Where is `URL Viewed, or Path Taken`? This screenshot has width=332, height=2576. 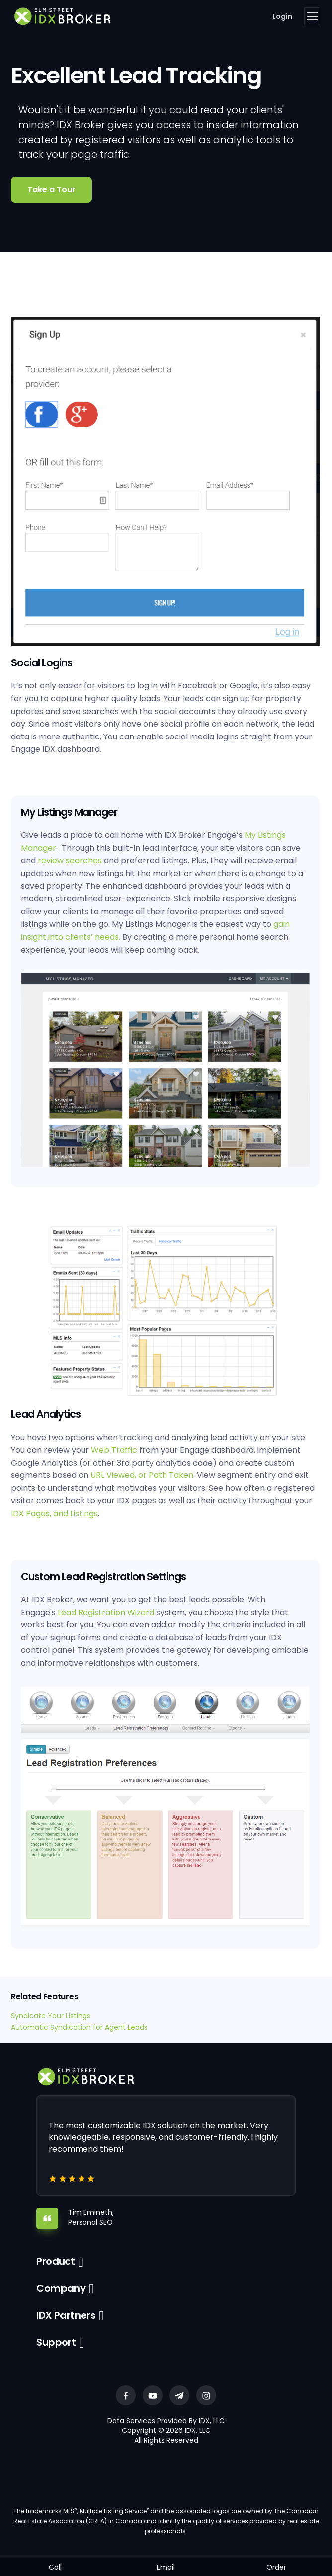 URL Viewed, or Path Taken is located at coordinates (141, 1475).